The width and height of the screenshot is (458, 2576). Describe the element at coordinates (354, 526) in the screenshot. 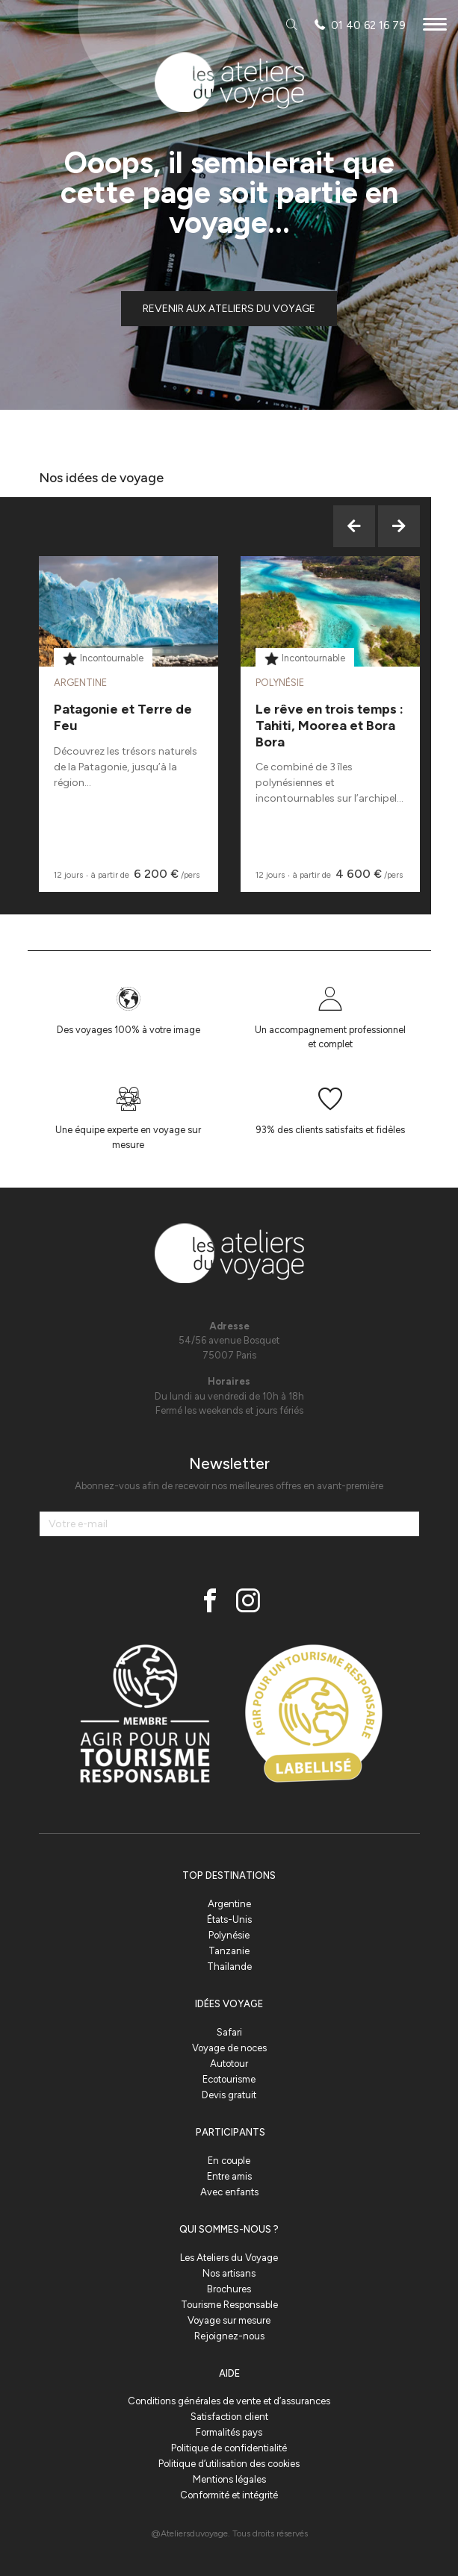

I see `Previous` at that location.